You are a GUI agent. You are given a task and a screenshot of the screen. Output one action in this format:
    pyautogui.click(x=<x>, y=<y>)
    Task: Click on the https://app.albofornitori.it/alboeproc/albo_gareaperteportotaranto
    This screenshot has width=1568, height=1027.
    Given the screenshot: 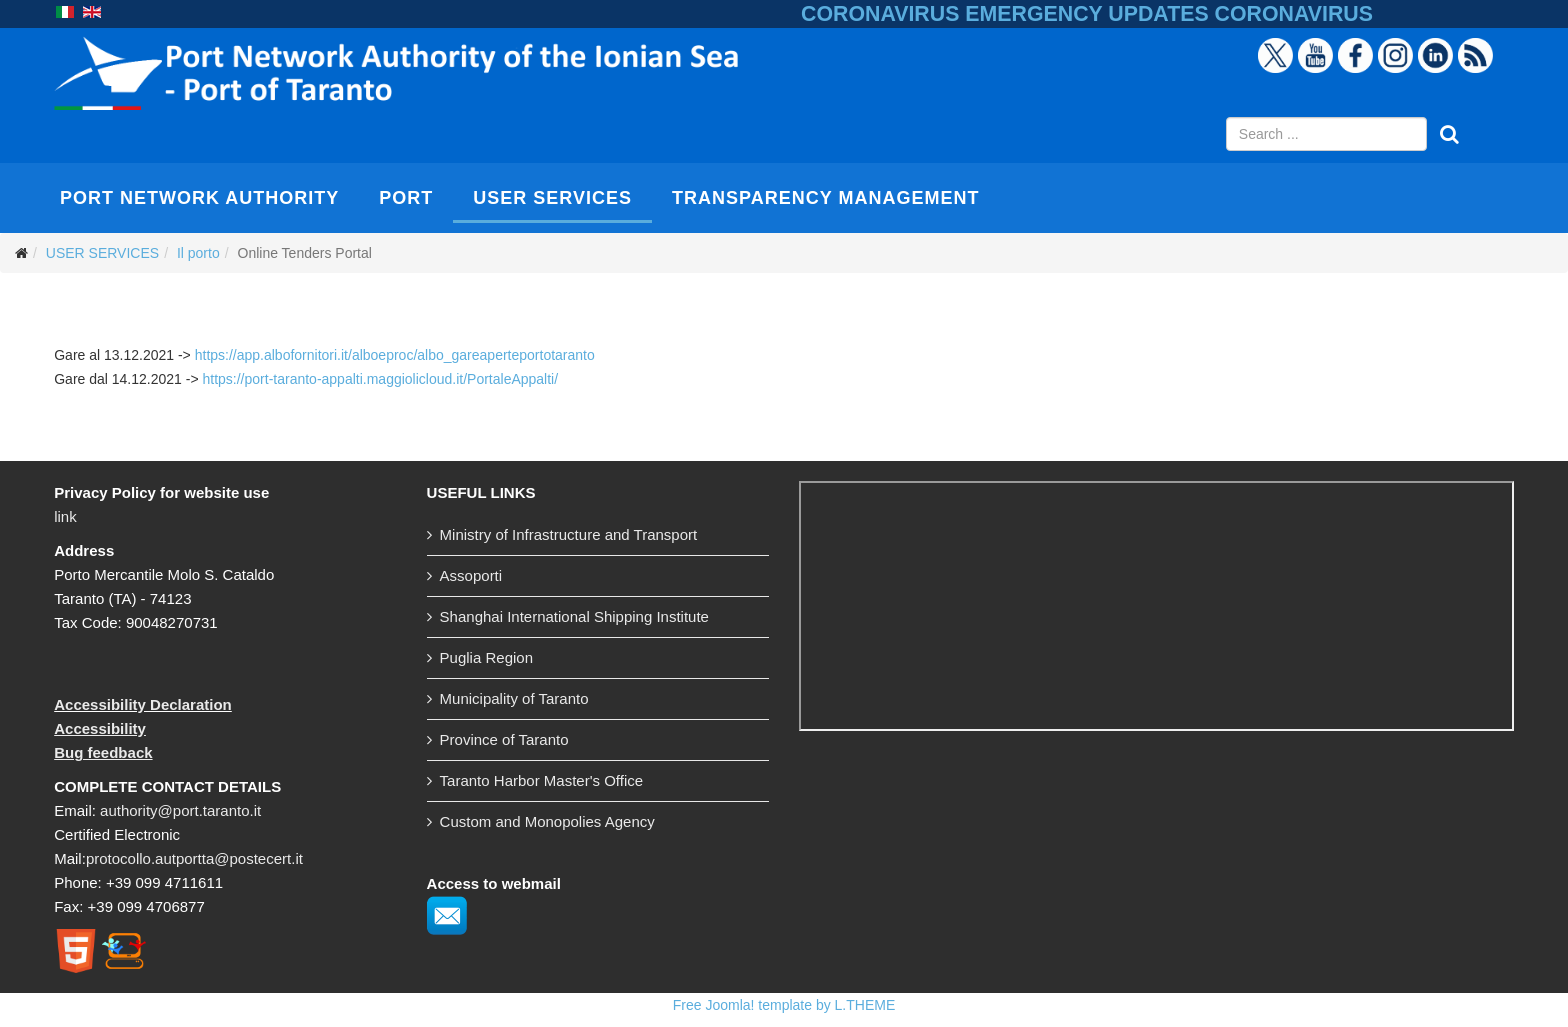 What is the action you would take?
    pyautogui.click(x=395, y=355)
    